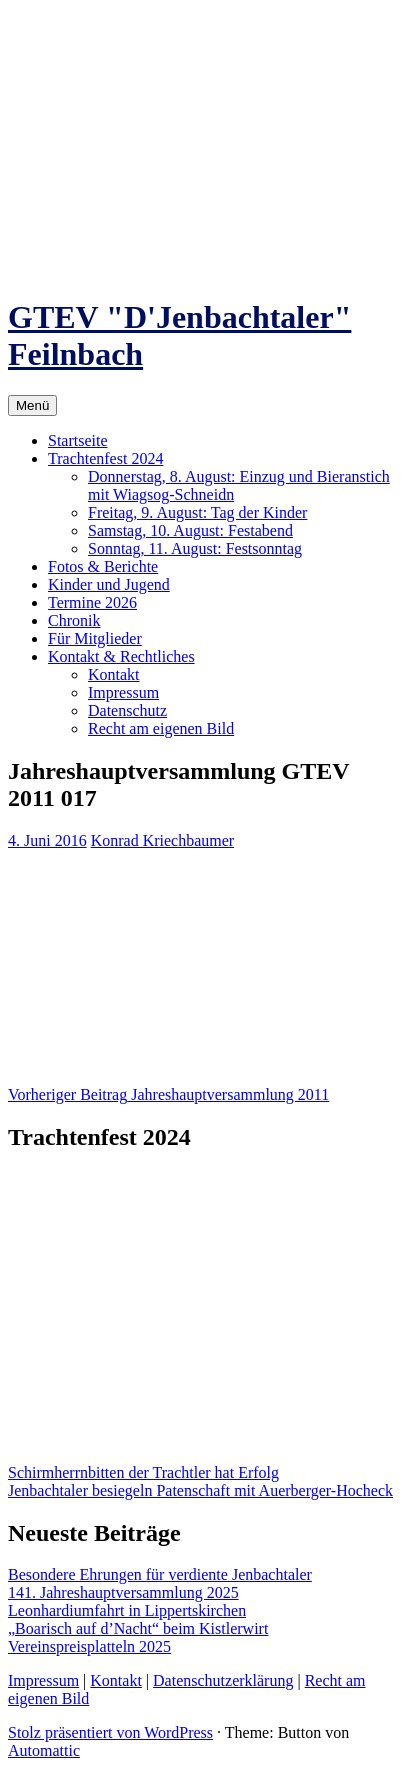  What do you see at coordinates (32, 405) in the screenshot?
I see `Menü` at bounding box center [32, 405].